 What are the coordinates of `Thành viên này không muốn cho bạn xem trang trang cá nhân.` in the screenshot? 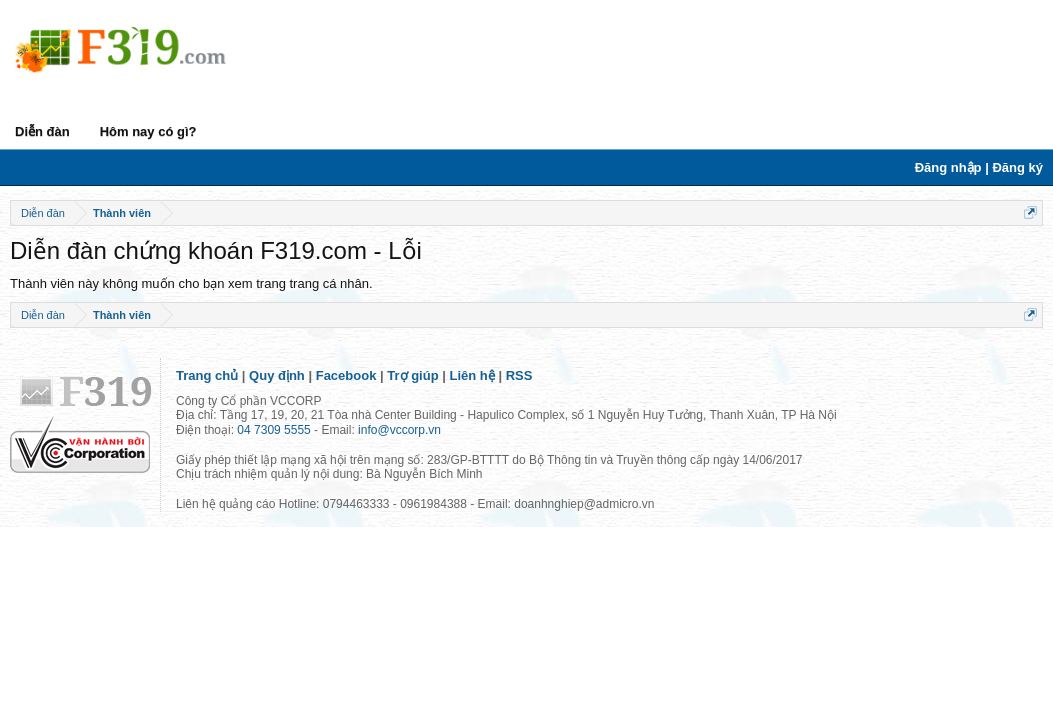 It's located at (191, 283).